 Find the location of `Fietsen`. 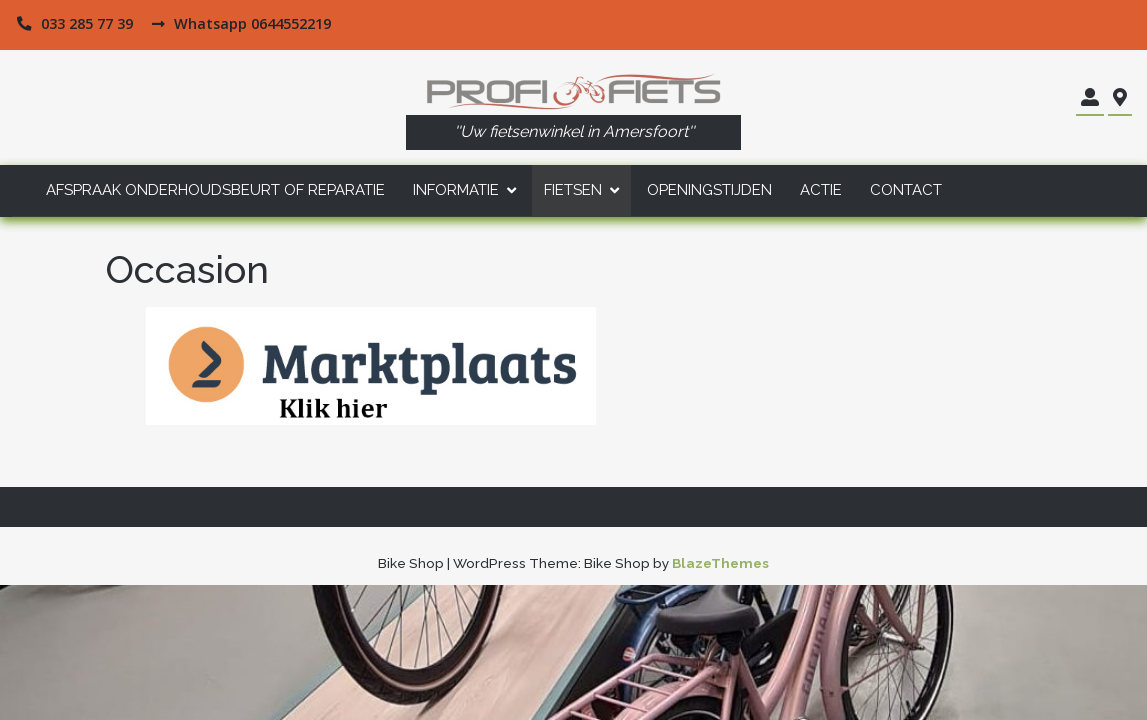

Fietsen is located at coordinates (573, 190).